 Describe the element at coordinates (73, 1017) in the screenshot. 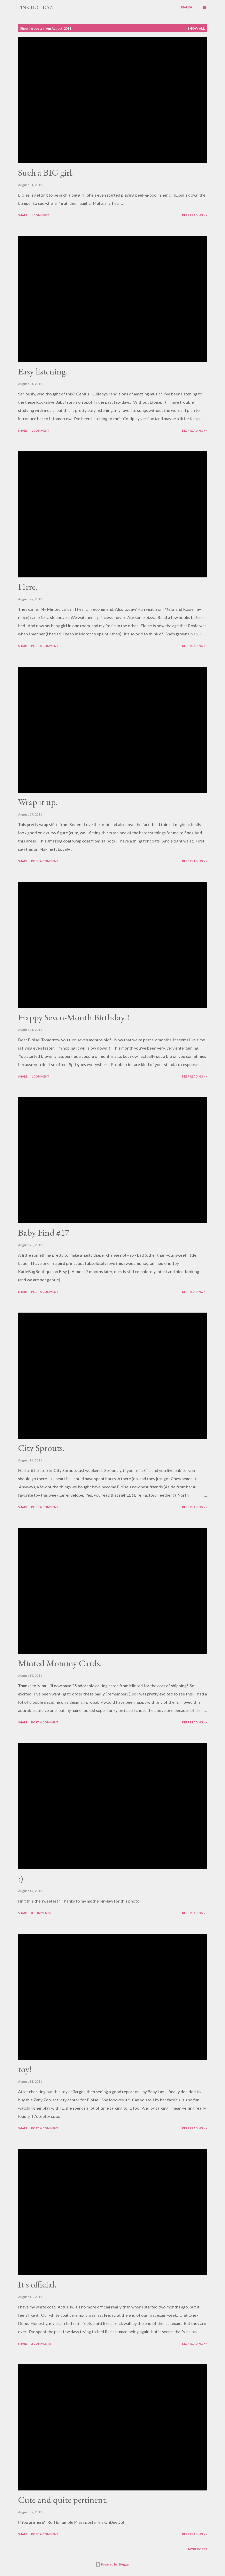

I see `Happy Seven-Month Birthday!!` at that location.